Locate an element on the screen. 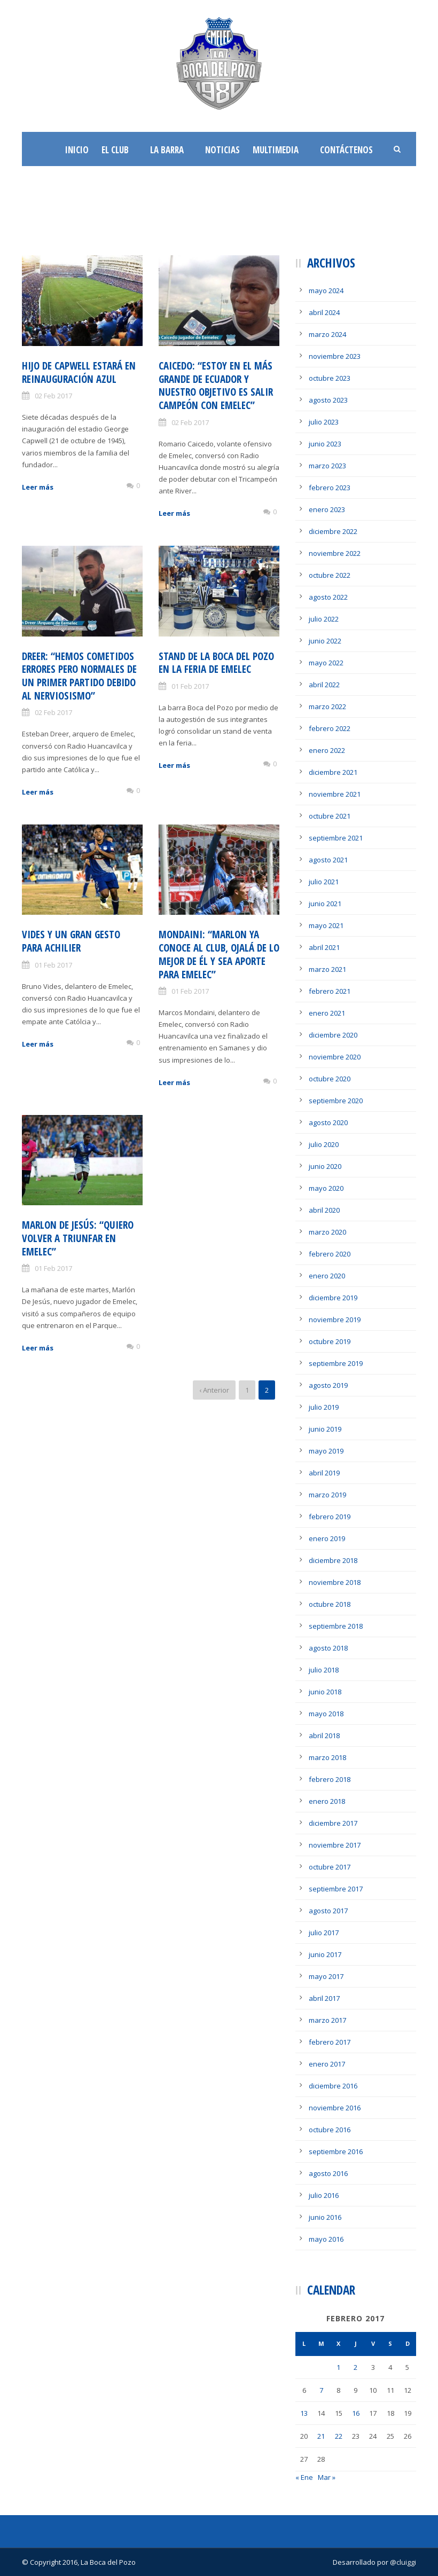  abril 2024 is located at coordinates (324, 312).